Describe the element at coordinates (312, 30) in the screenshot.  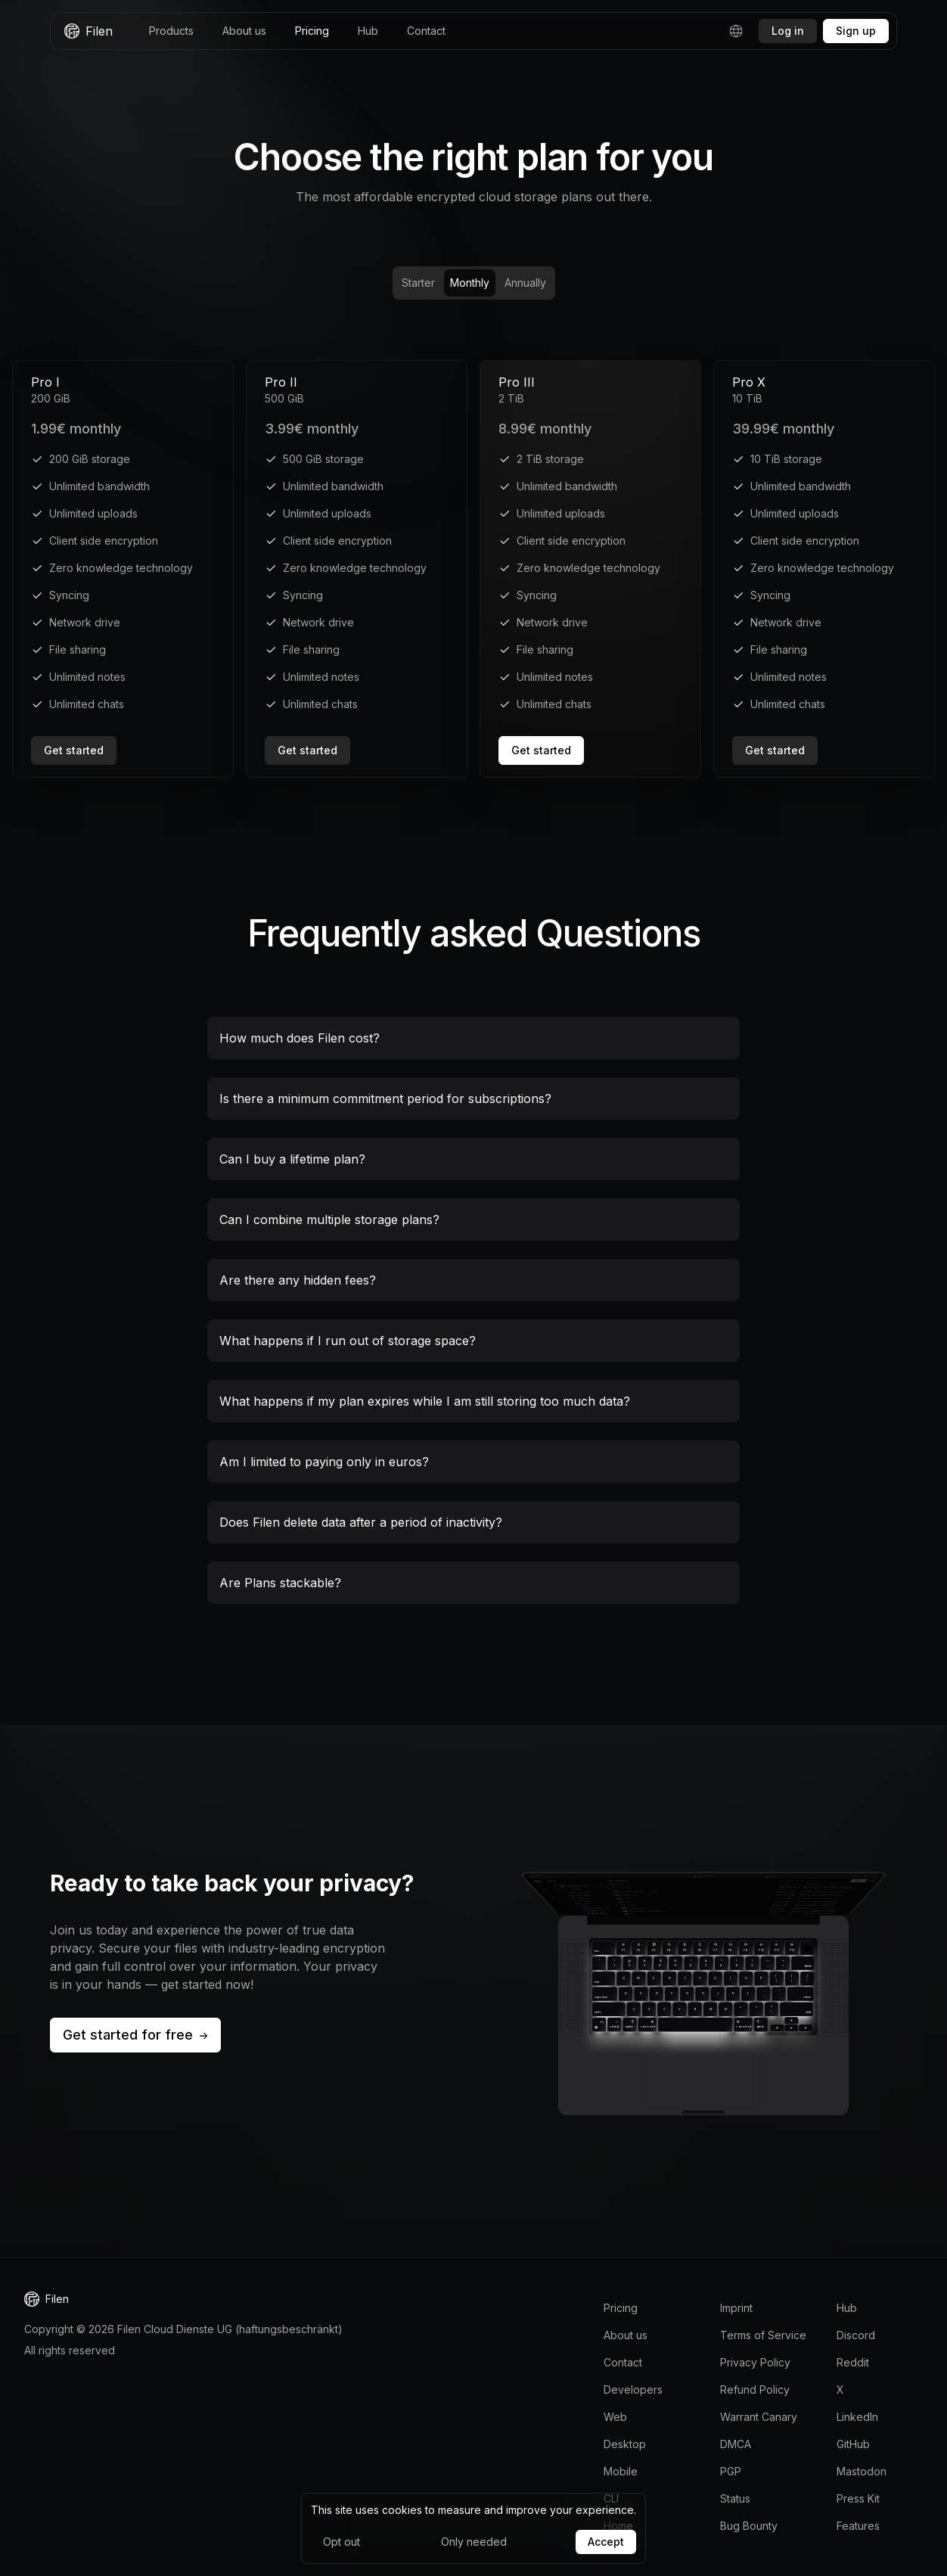
I see `Pricing` at that location.